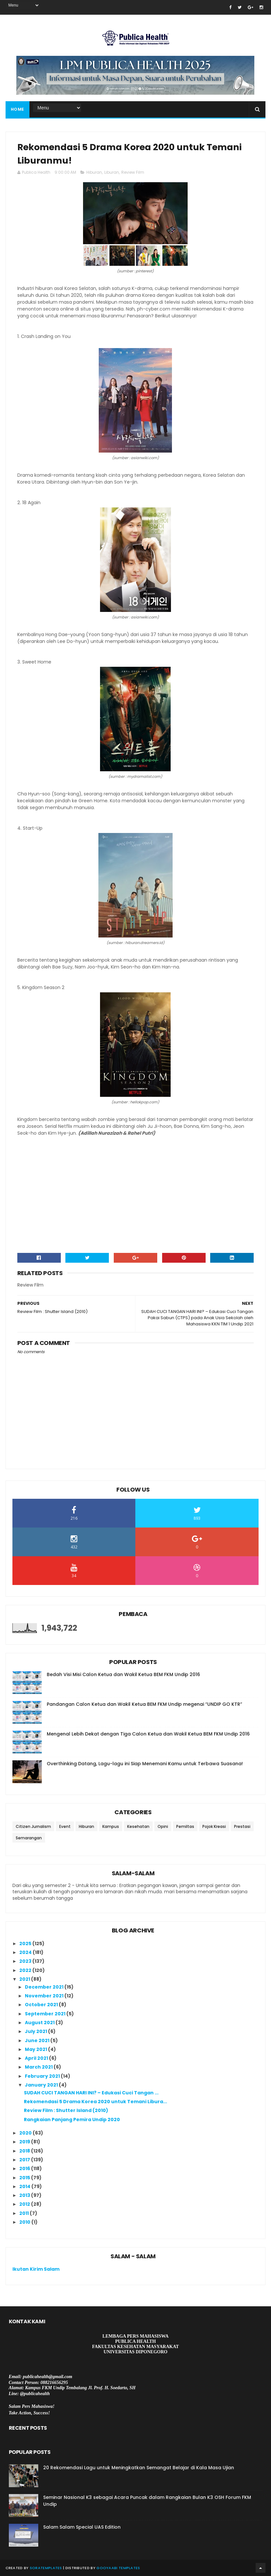  Describe the element at coordinates (25, 2222) in the screenshot. I see `2010` at that location.